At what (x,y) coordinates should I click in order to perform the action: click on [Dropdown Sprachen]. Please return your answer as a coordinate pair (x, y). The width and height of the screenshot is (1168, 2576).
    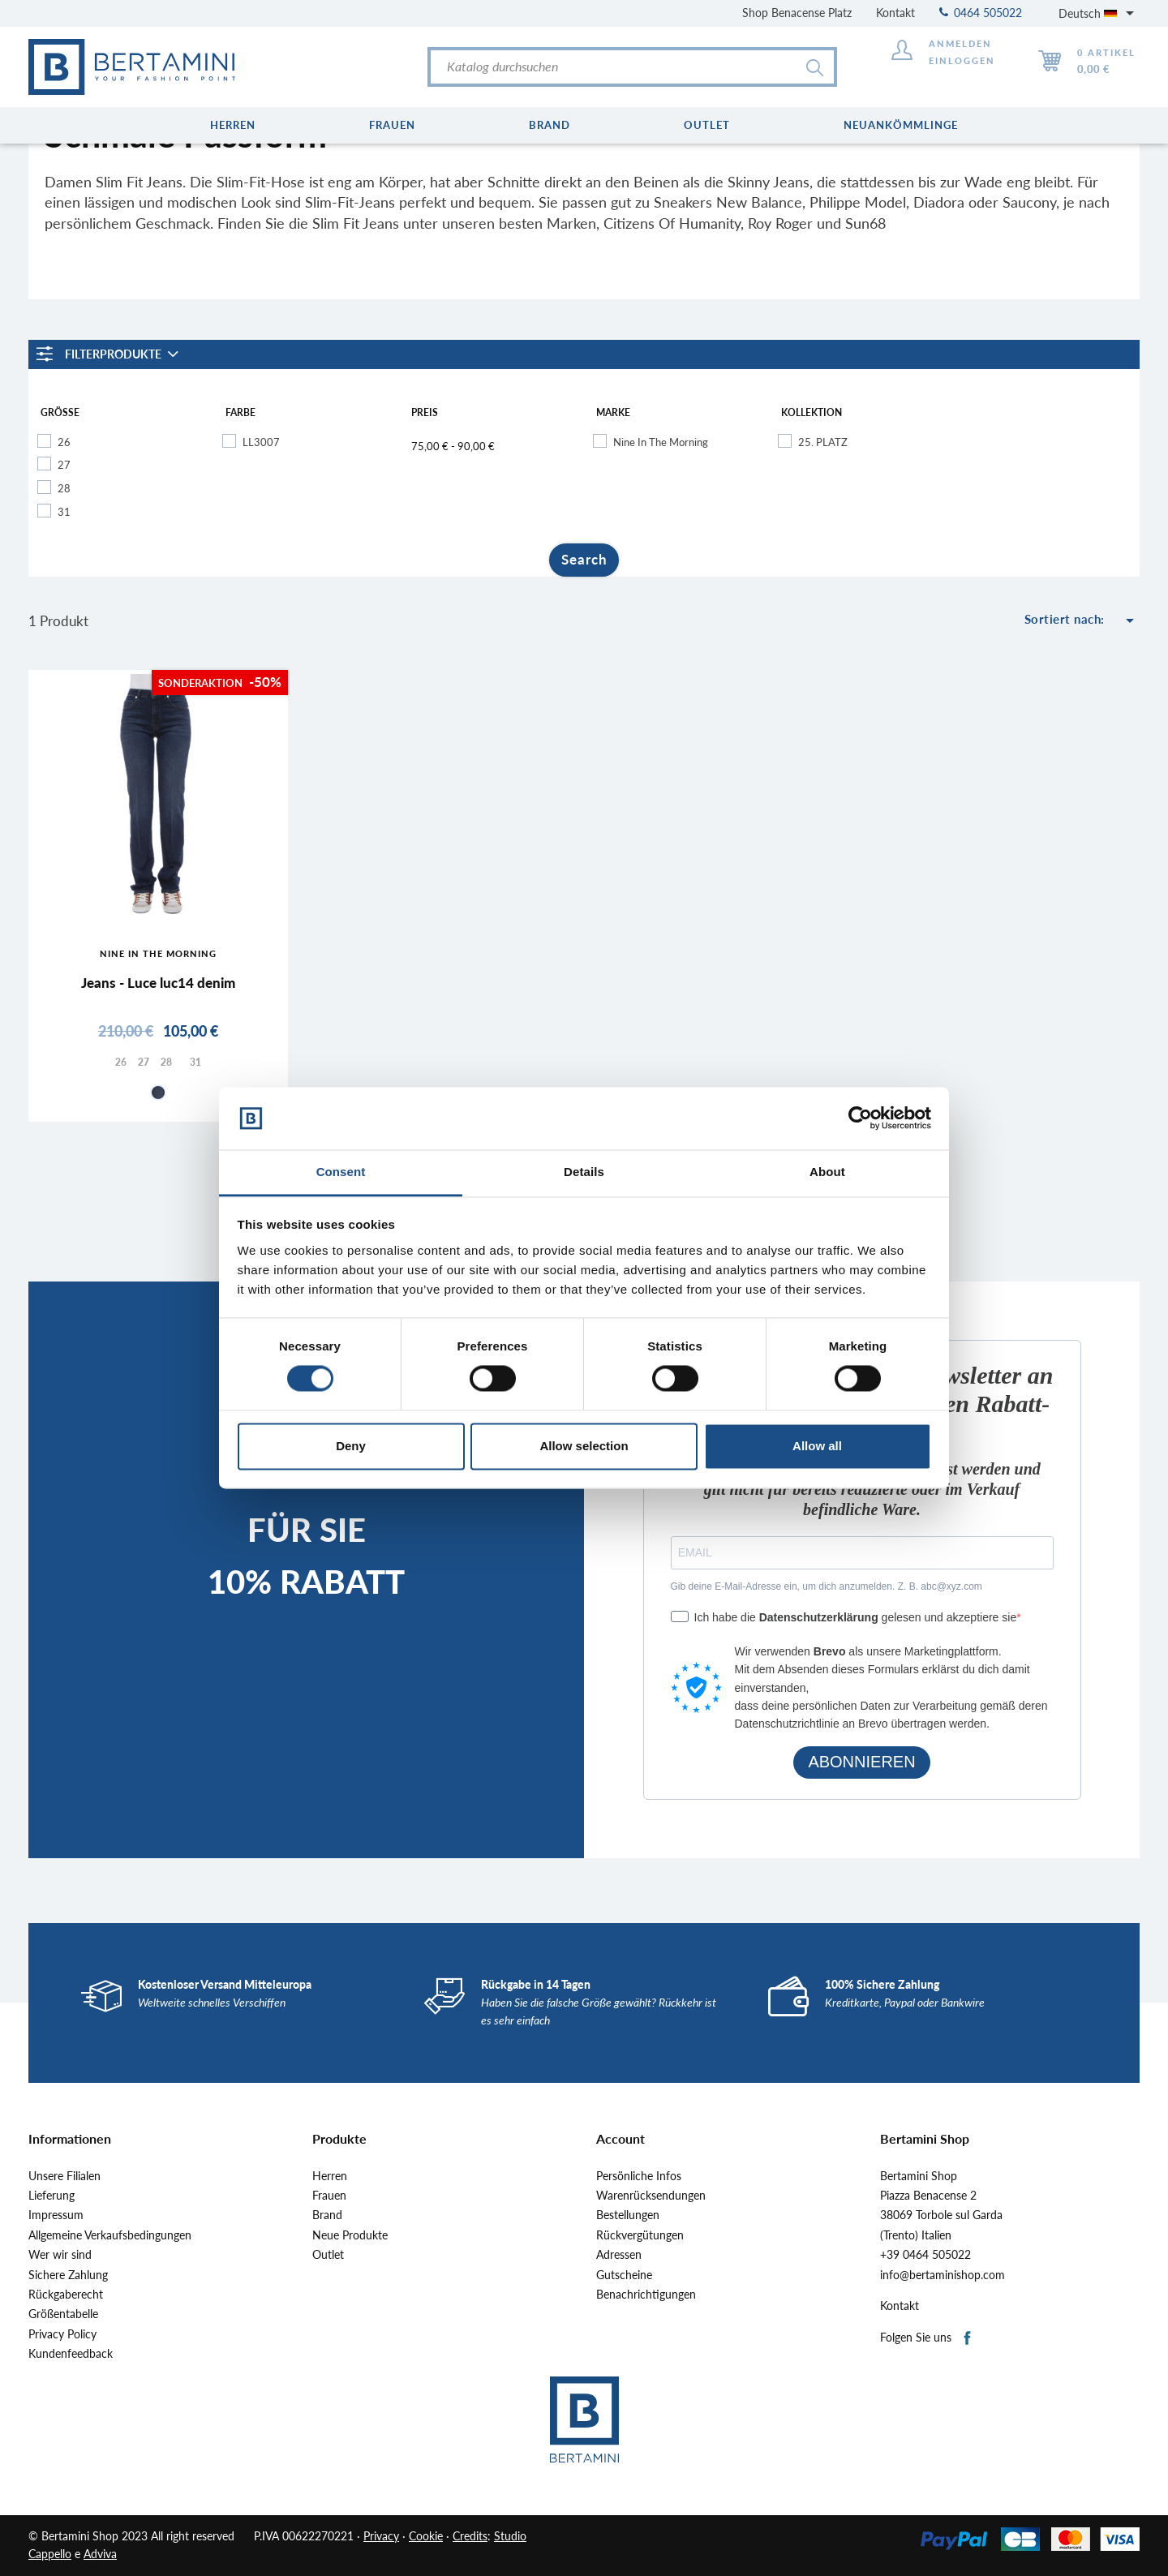
    Looking at the image, I should click on (1099, 13).